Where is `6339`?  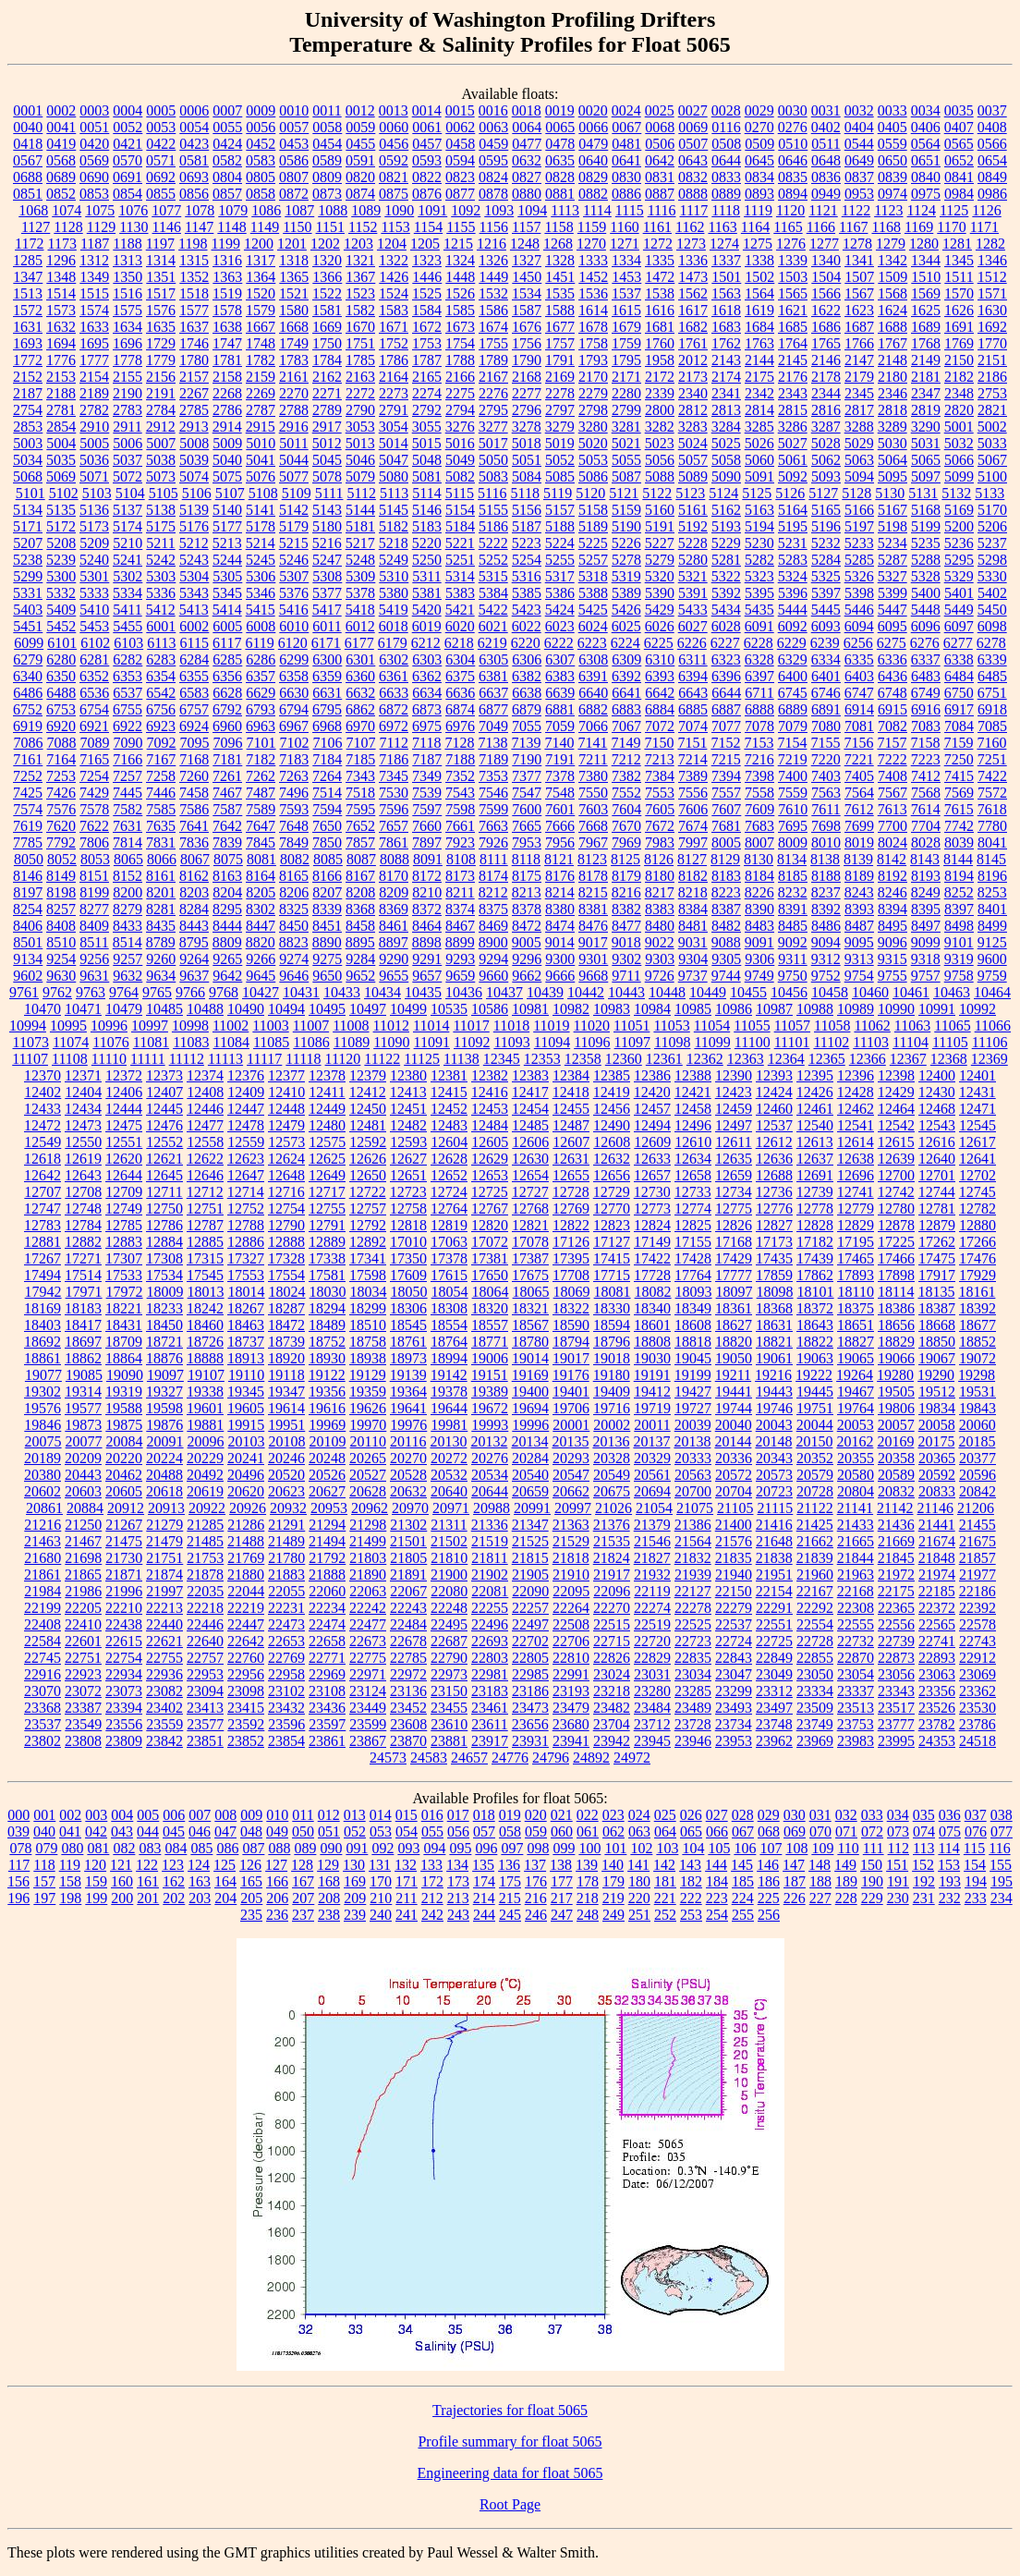 6339 is located at coordinates (992, 659).